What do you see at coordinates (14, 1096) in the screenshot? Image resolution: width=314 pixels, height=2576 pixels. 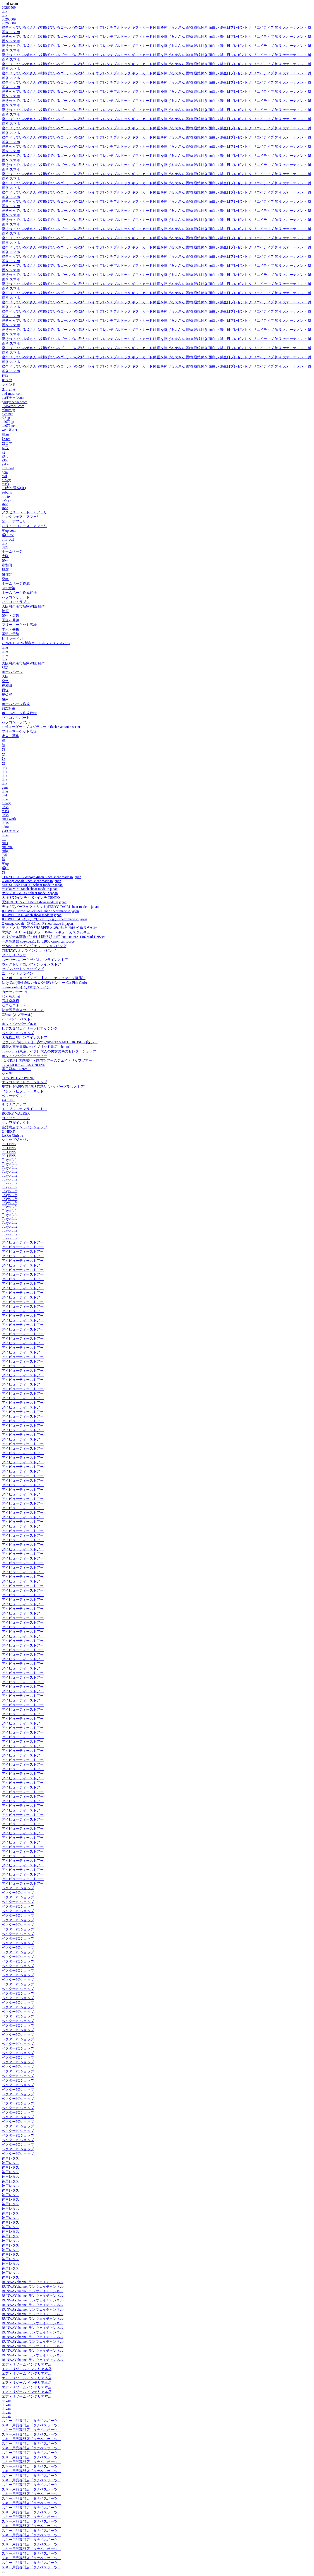 I see `ベルーナグルメ` at bounding box center [14, 1096].